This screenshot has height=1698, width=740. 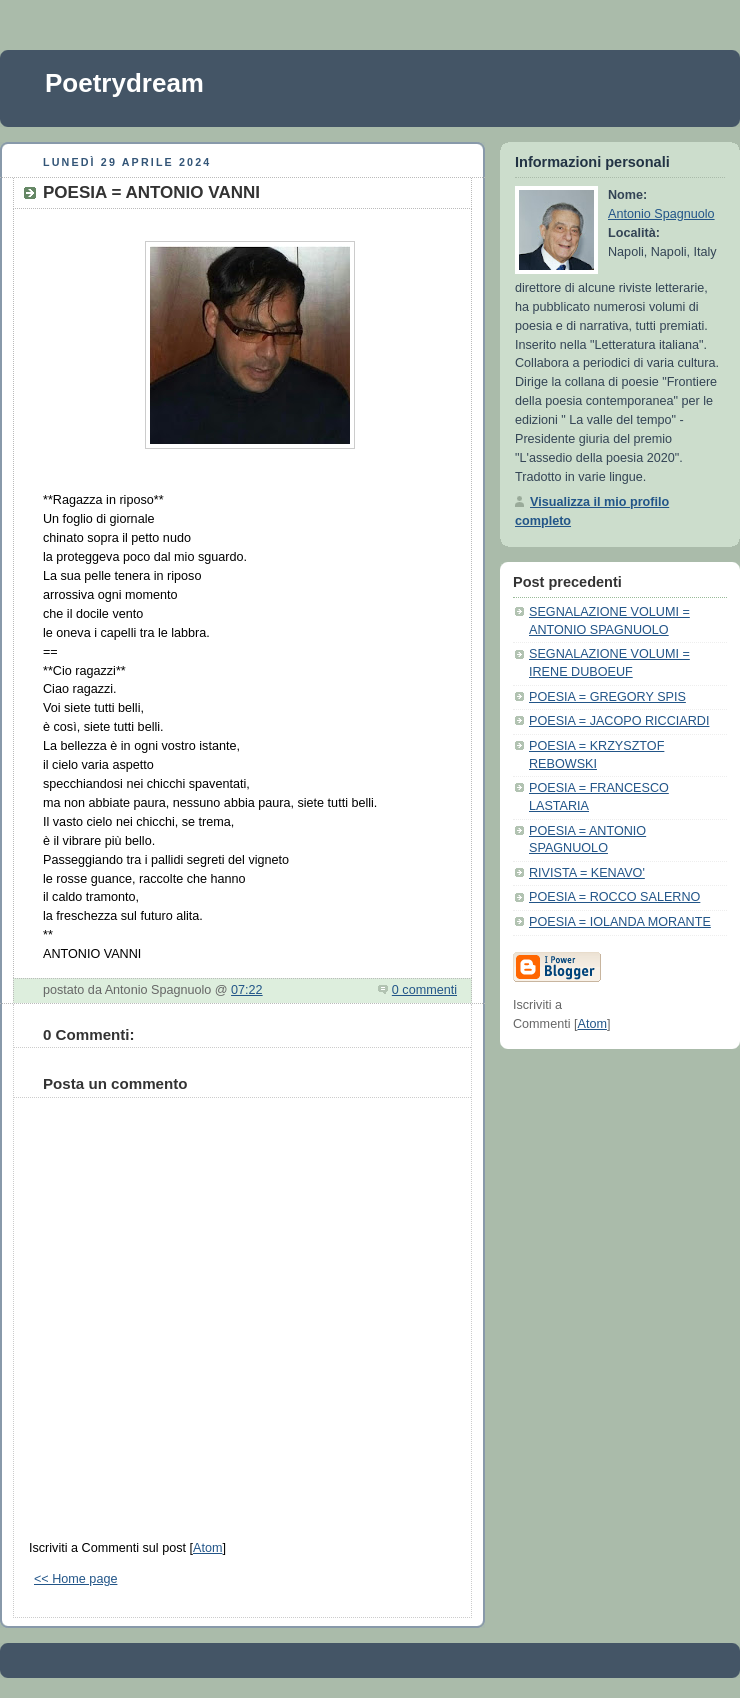 What do you see at coordinates (661, 214) in the screenshot?
I see `Antonio Spagnuolo` at bounding box center [661, 214].